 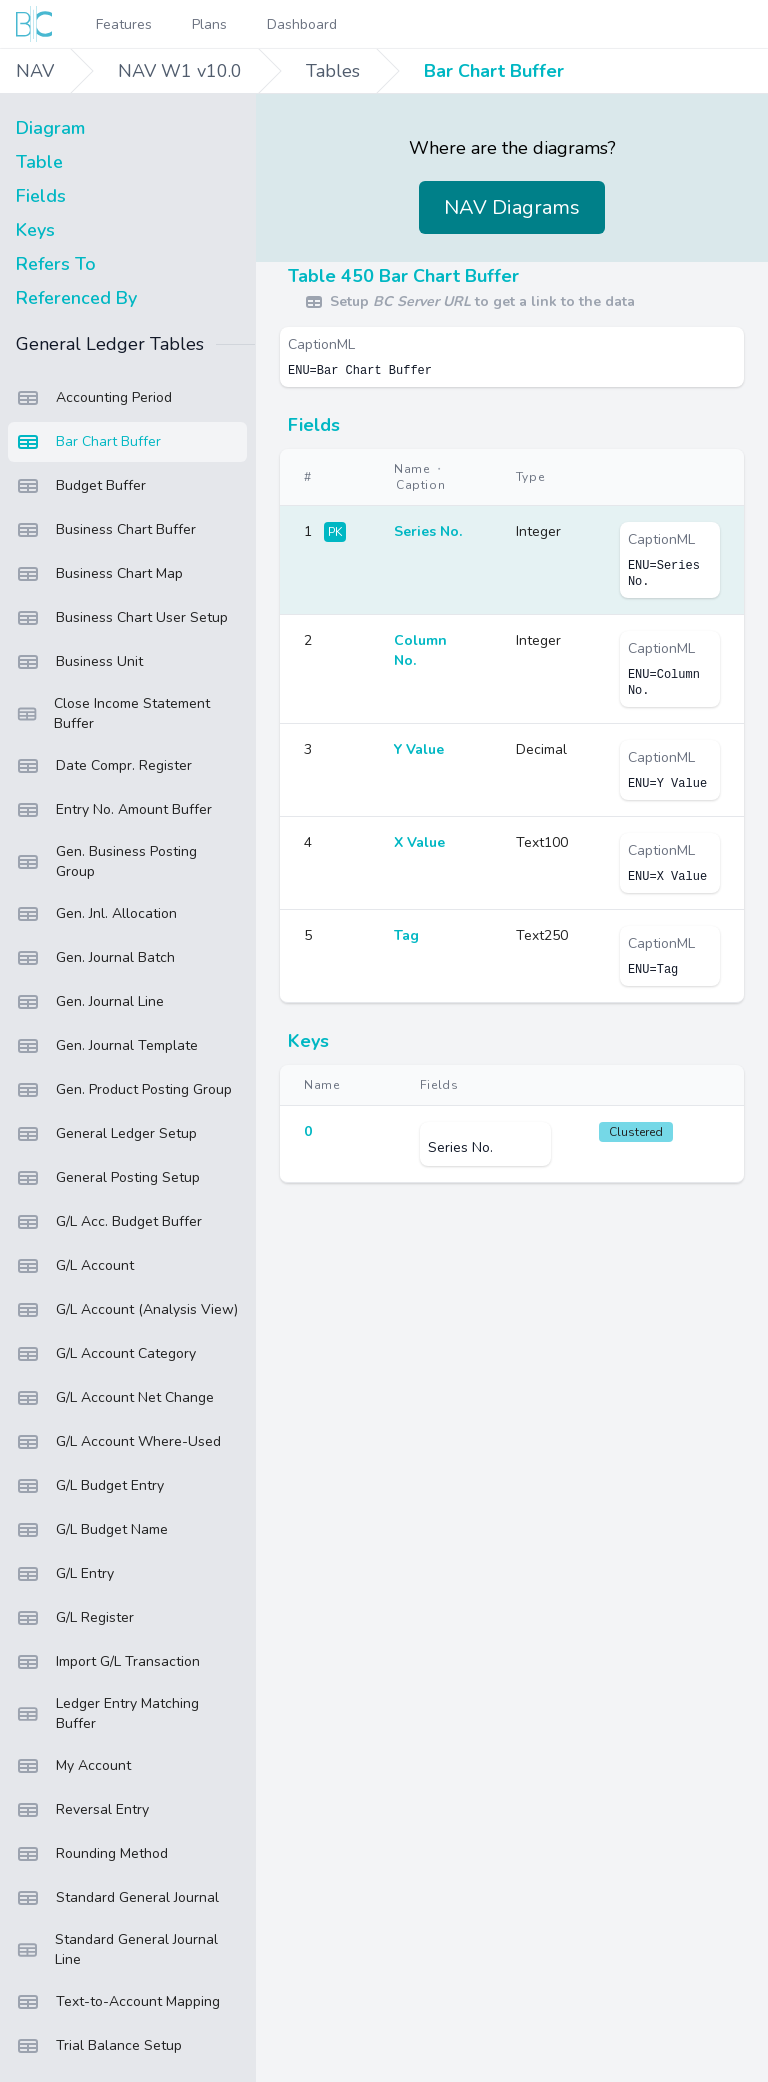 I want to click on General Posting Setup, so click(x=108, y=1178).